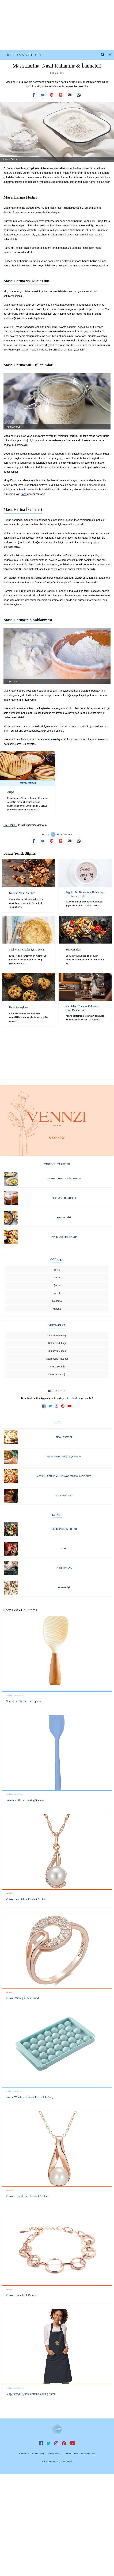  Describe the element at coordinates (27, 577) in the screenshot. I see `una` at that location.